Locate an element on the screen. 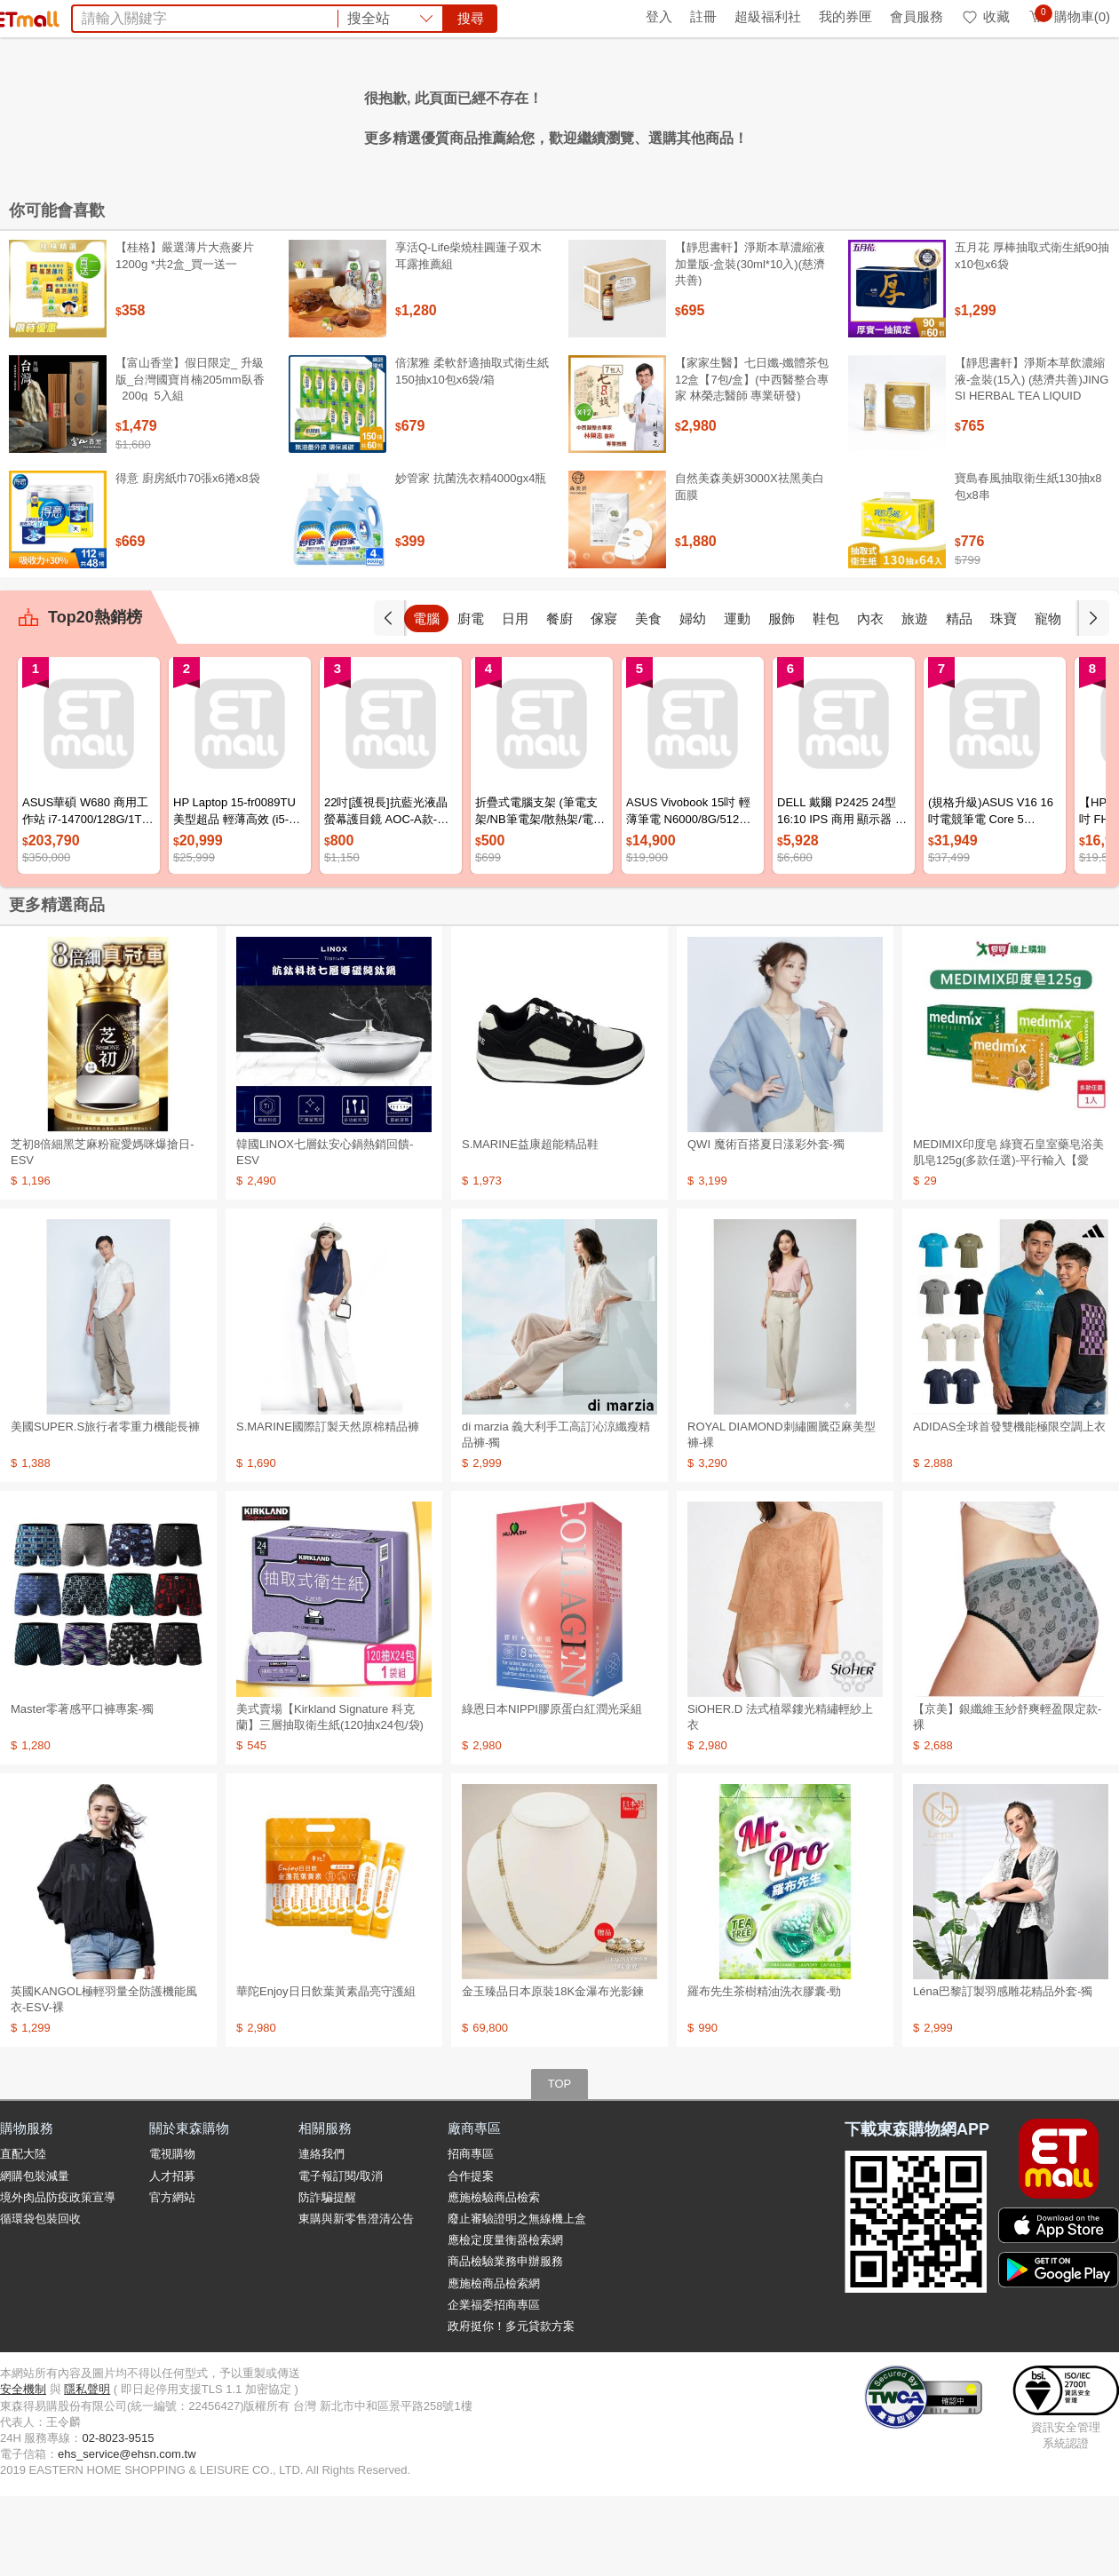 This screenshot has height=2576, width=1119. 華陀Enjoy日日飲葉黃素晶亮守護組 is located at coordinates (326, 2071).